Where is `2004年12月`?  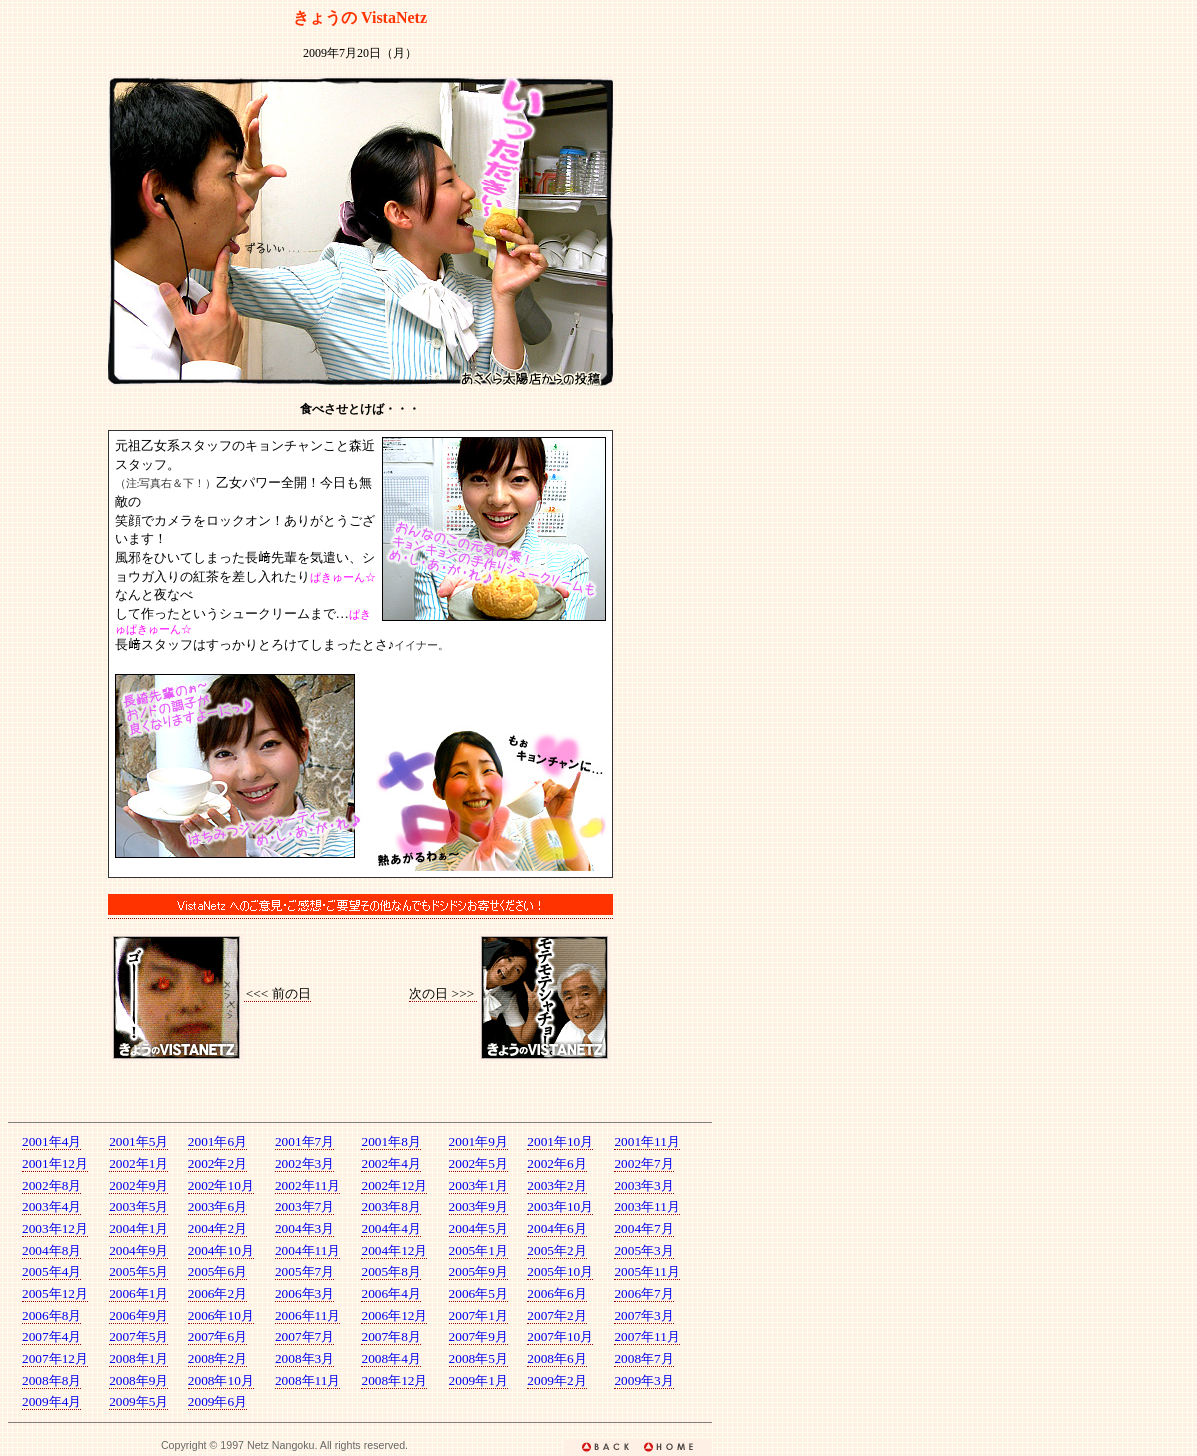
2004年12月 is located at coordinates (394, 1250).